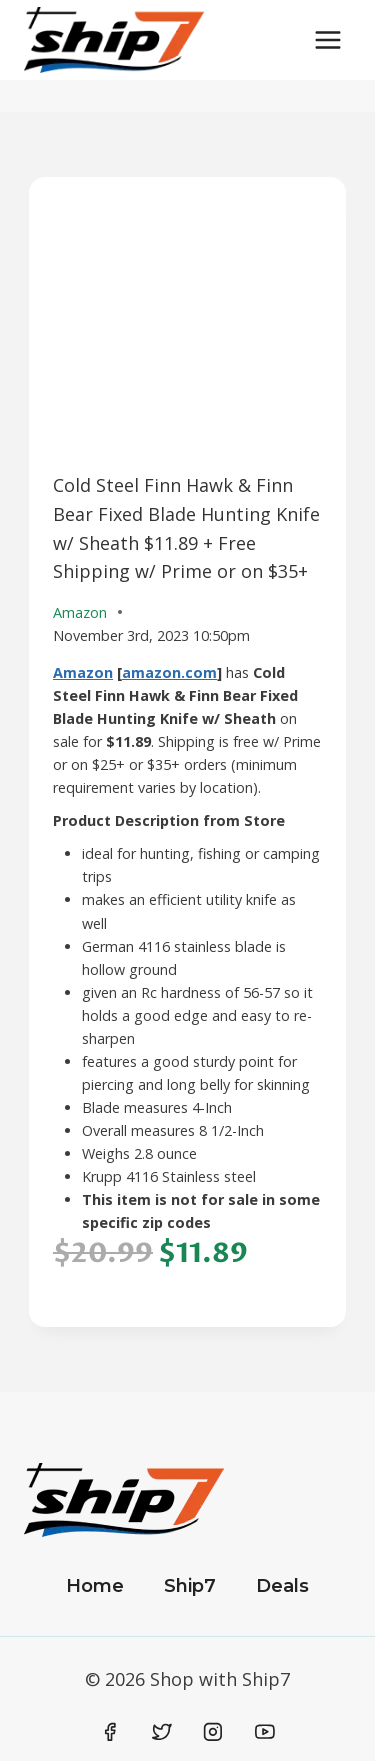 The height and width of the screenshot is (1761, 375). Describe the element at coordinates (162, 1732) in the screenshot. I see `[Twitter]` at that location.